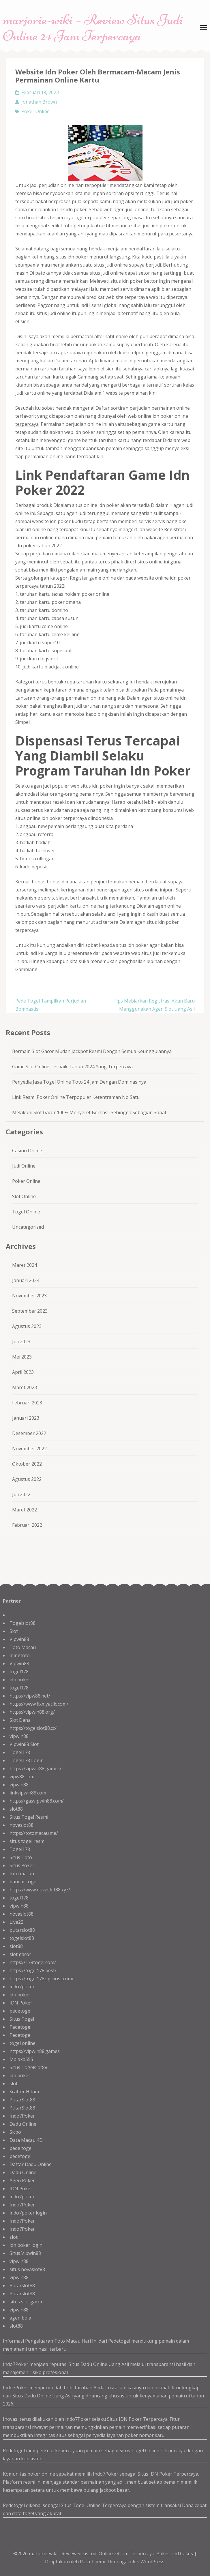  What do you see at coordinates (24, 1744) in the screenshot?
I see `Vipwin88 Slot` at bounding box center [24, 1744].